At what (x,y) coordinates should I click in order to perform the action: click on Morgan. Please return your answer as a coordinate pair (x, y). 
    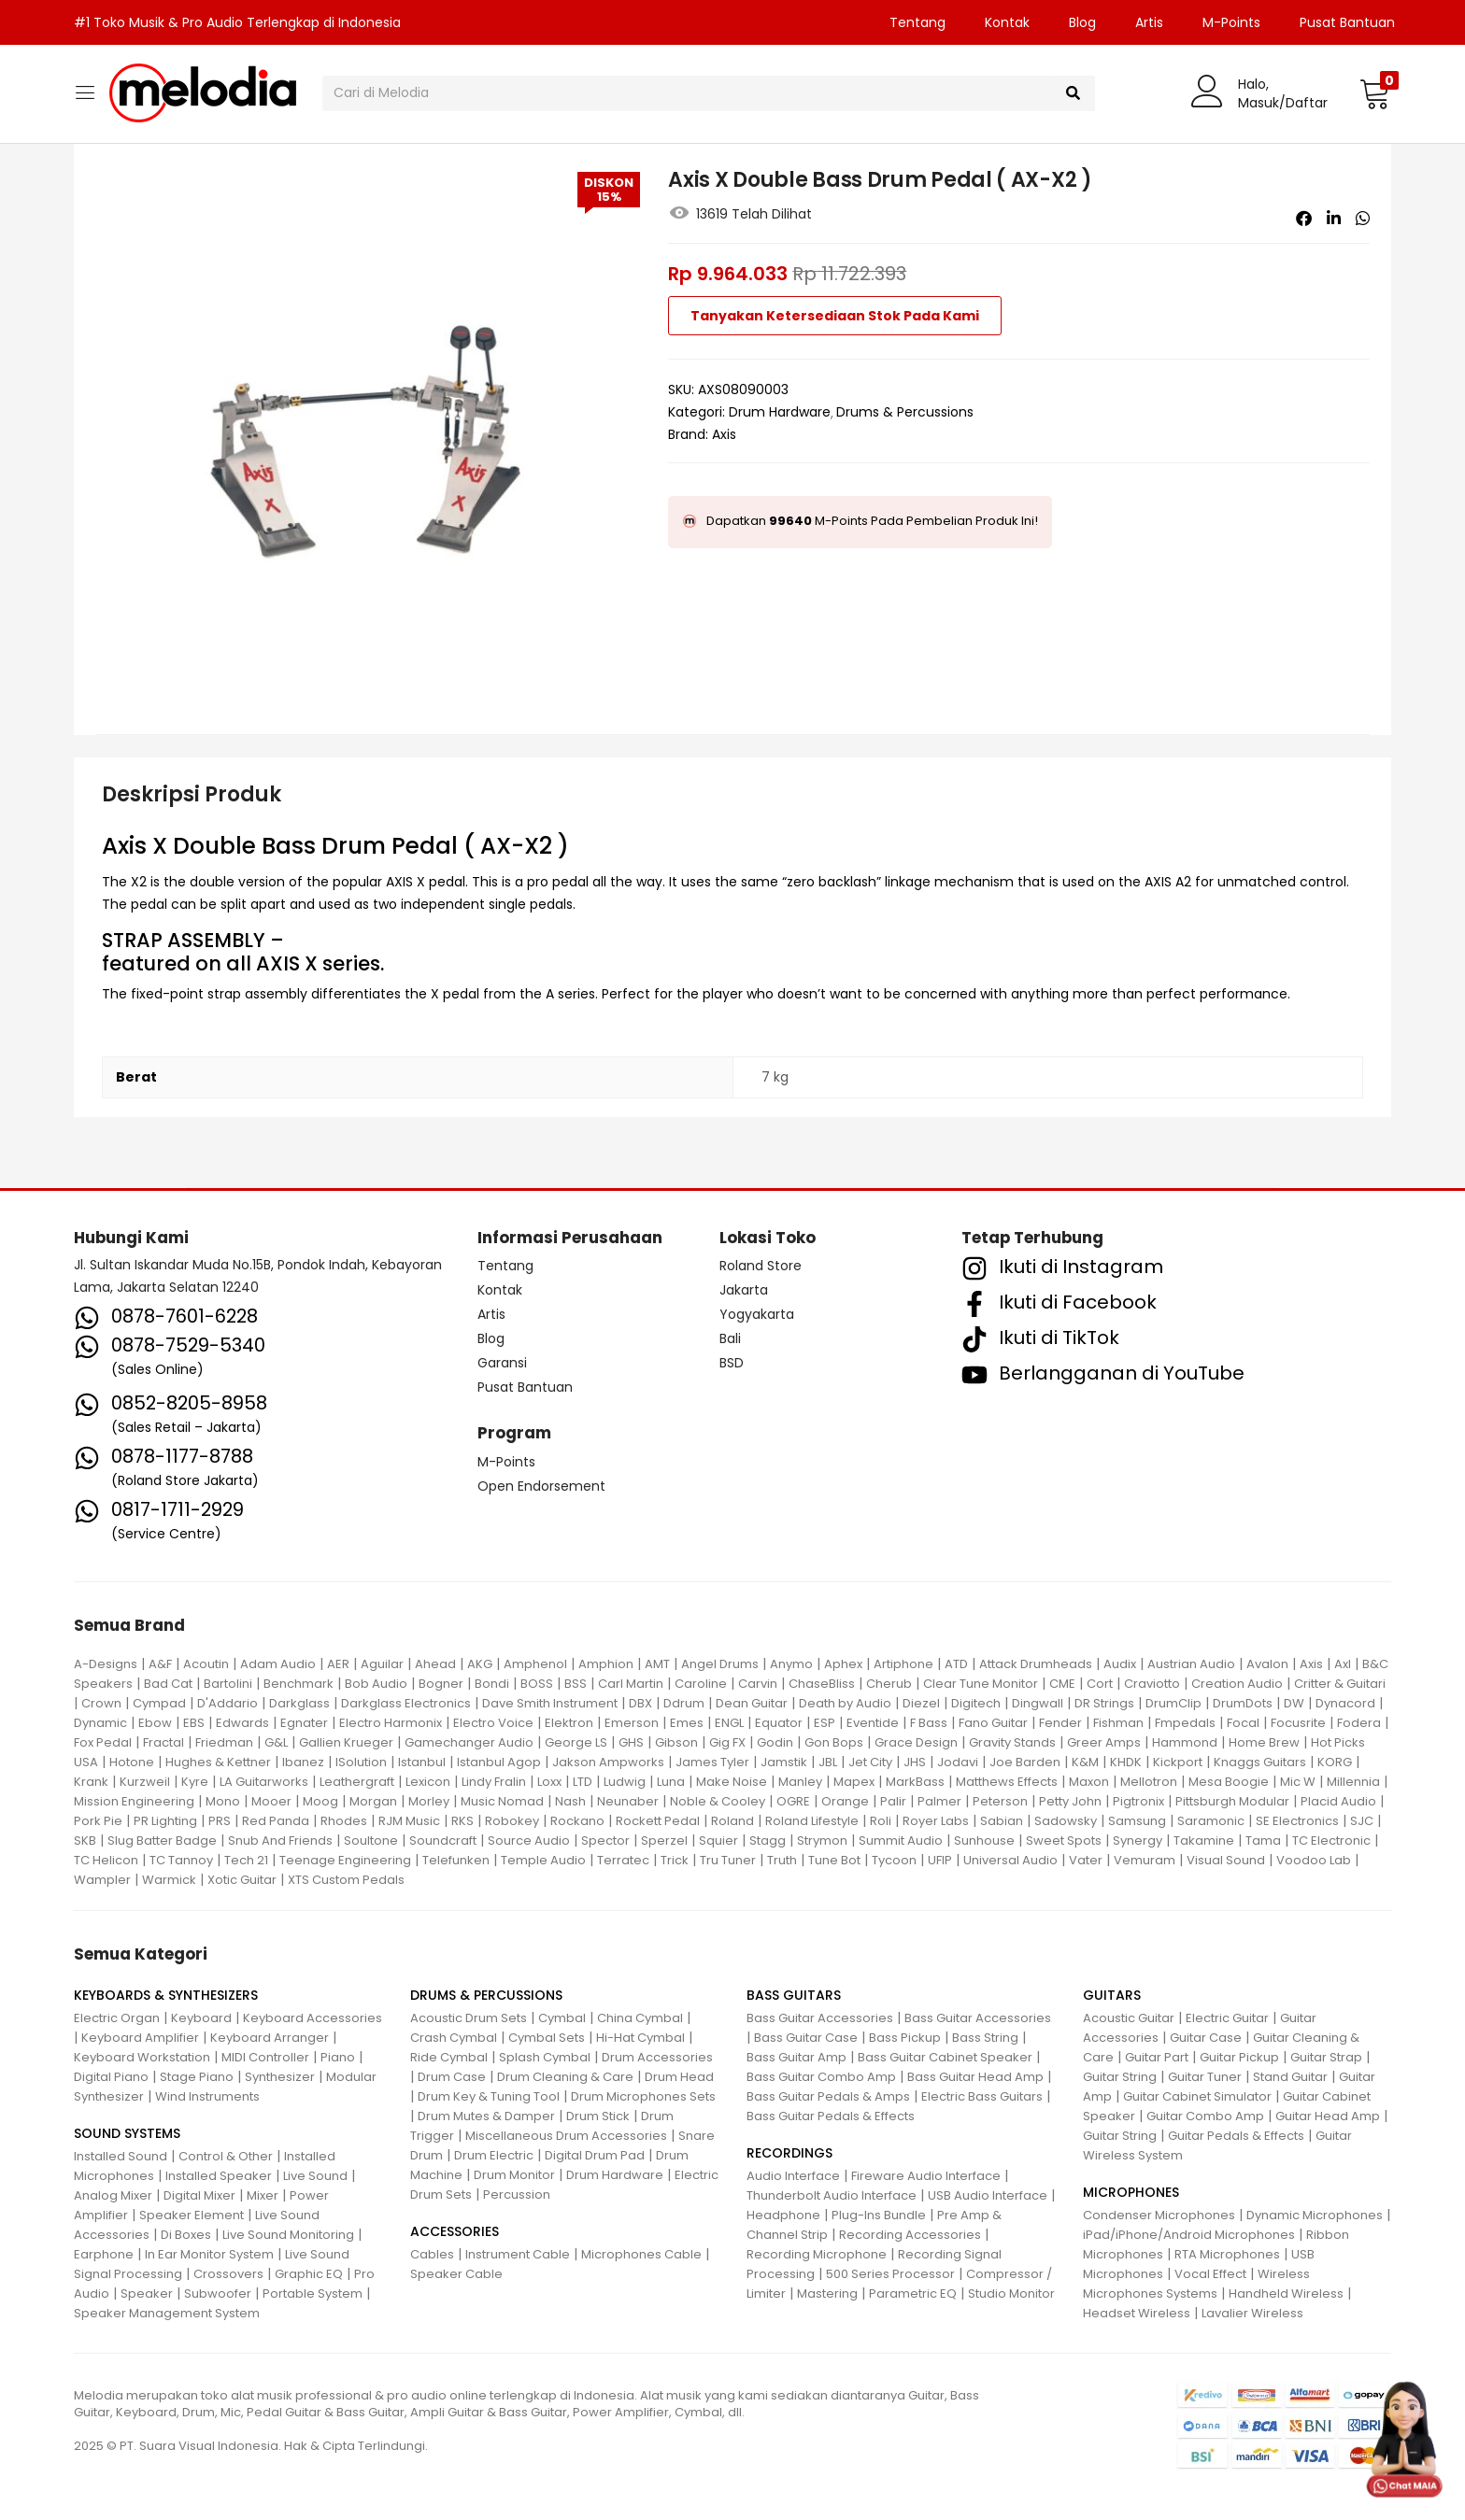
    Looking at the image, I should click on (373, 1801).